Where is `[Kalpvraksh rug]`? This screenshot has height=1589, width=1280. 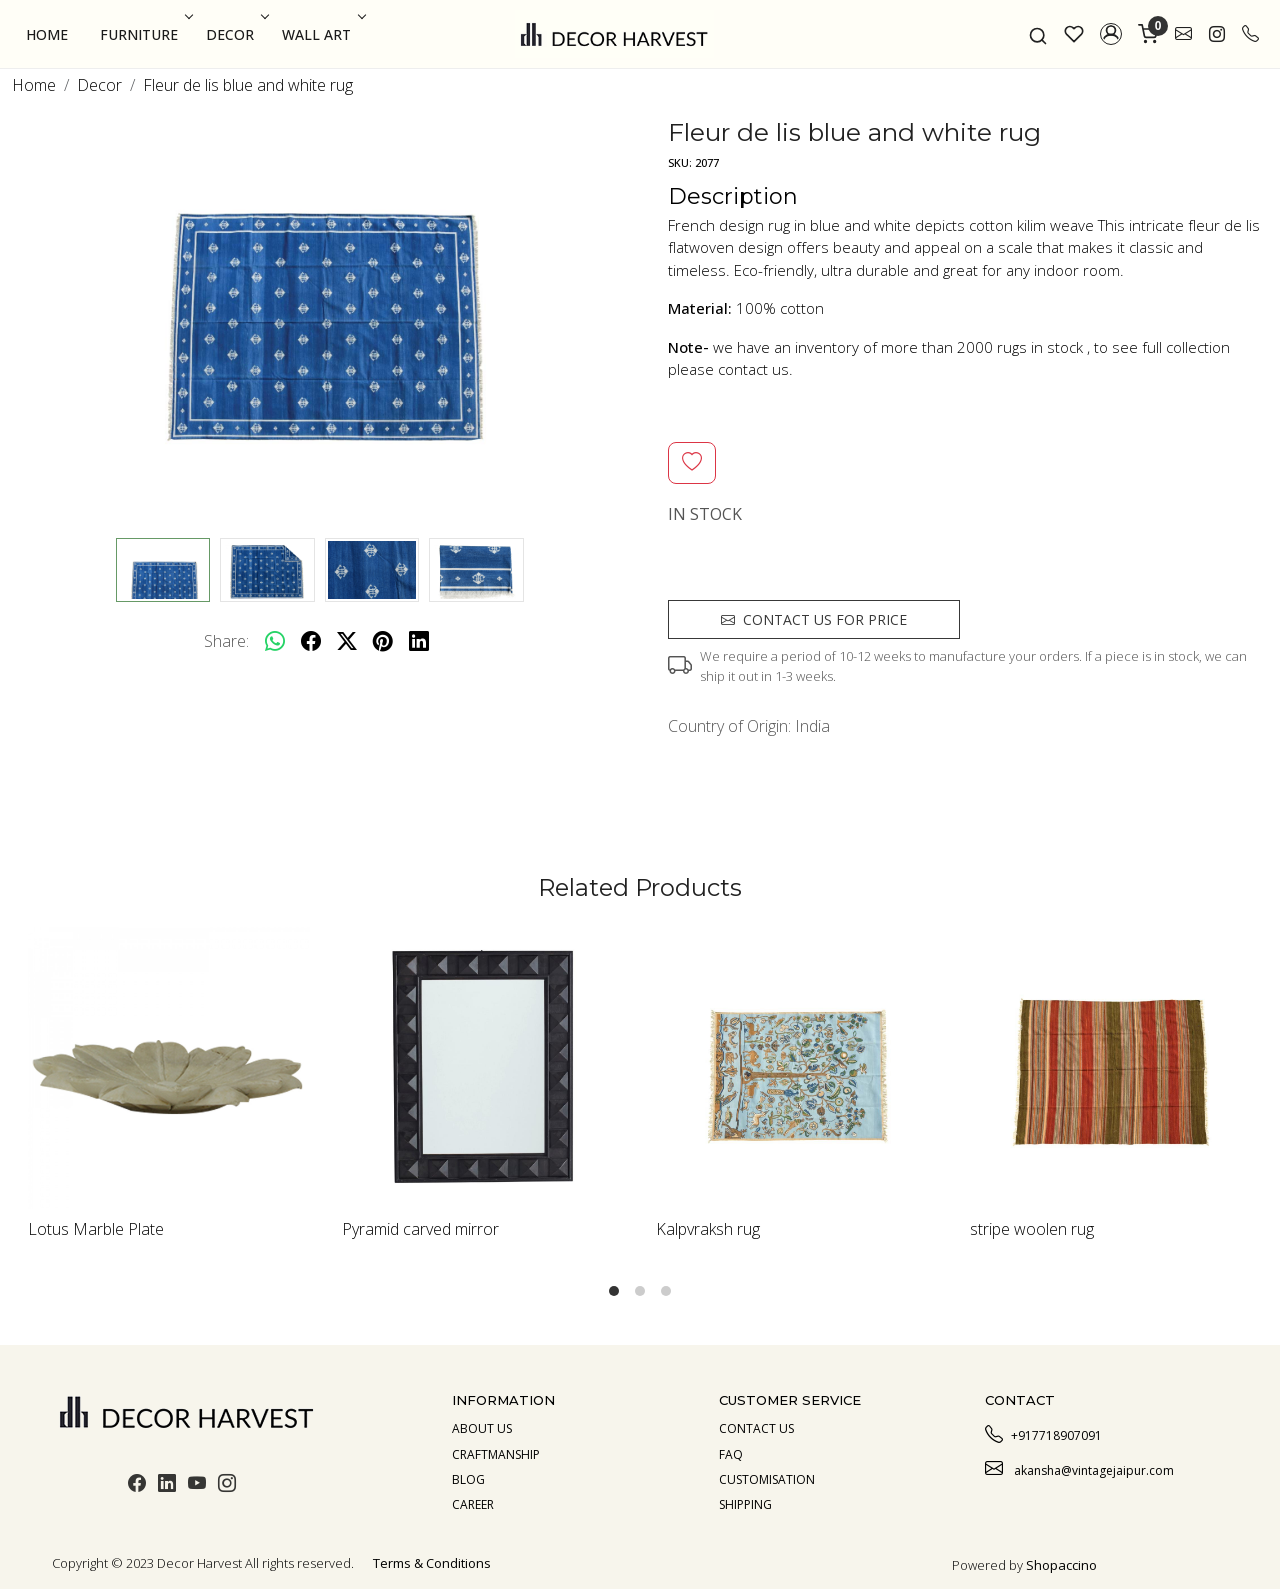 [Kalpvraksh rug] is located at coordinates (797, 1068).